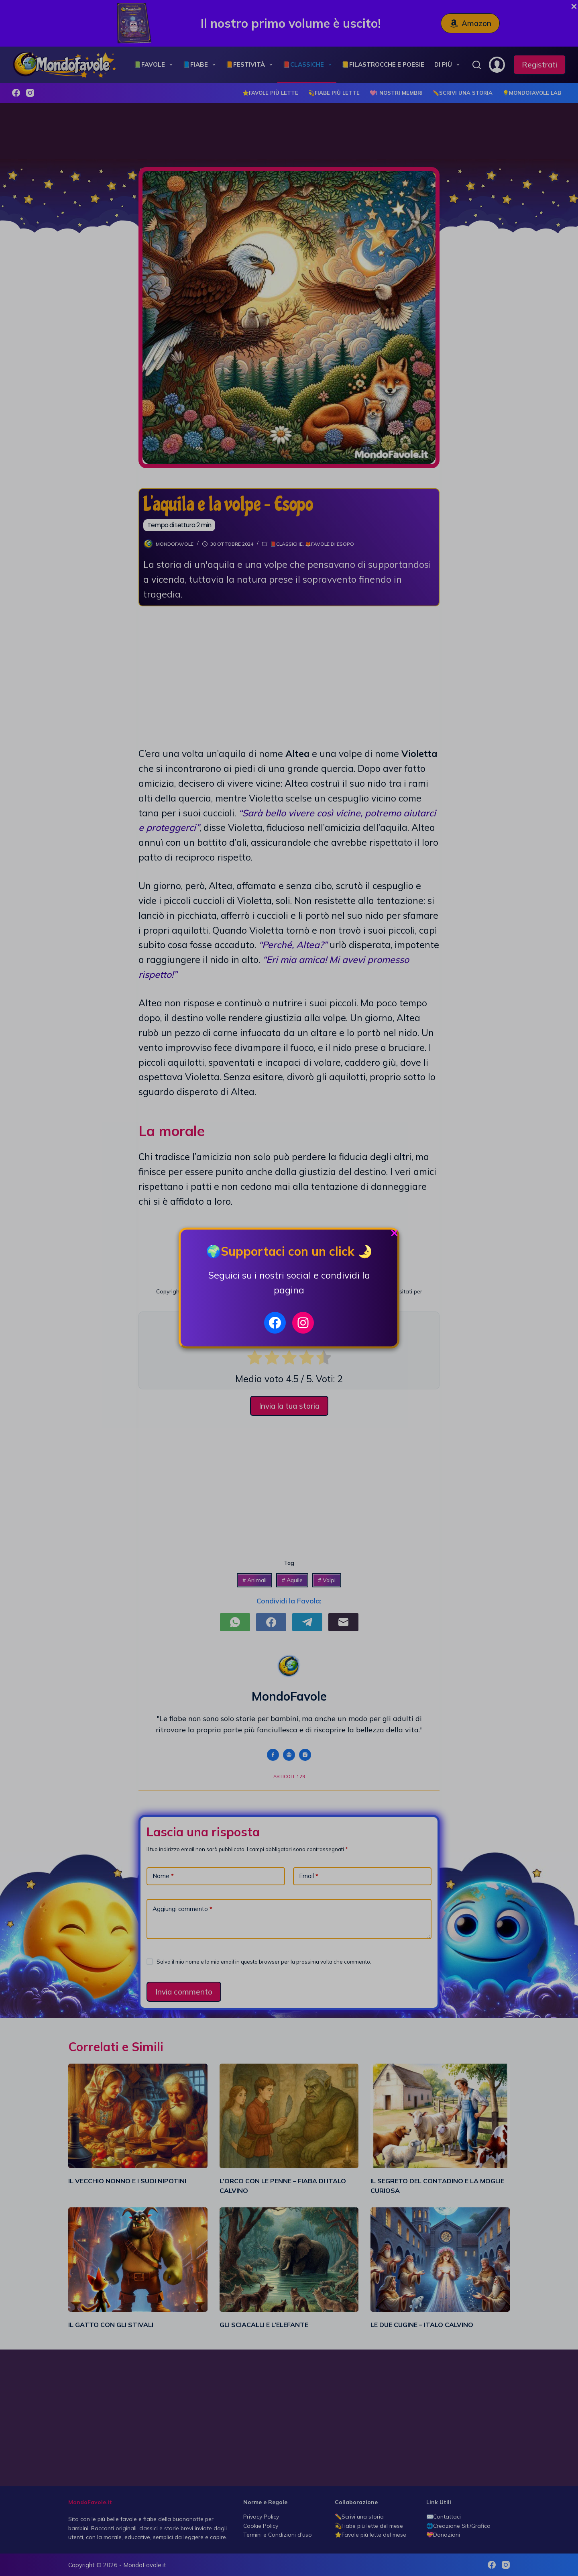 This screenshot has width=578, height=2576. What do you see at coordinates (394, 1235) in the screenshot?
I see `[Close Popup]` at bounding box center [394, 1235].